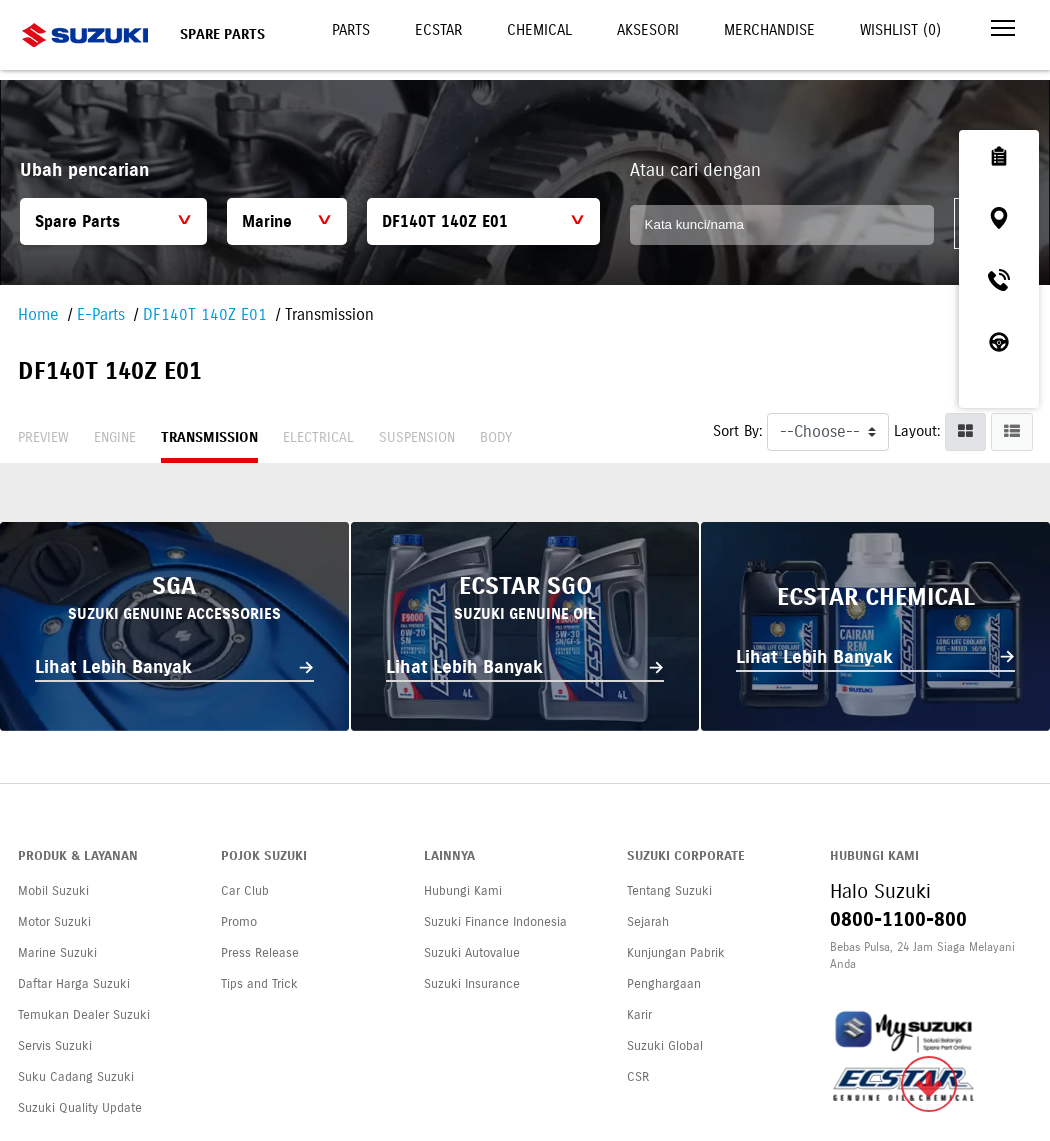 This screenshot has height=1141, width=1050. Describe the element at coordinates (351, 30) in the screenshot. I see `Parts` at that location.